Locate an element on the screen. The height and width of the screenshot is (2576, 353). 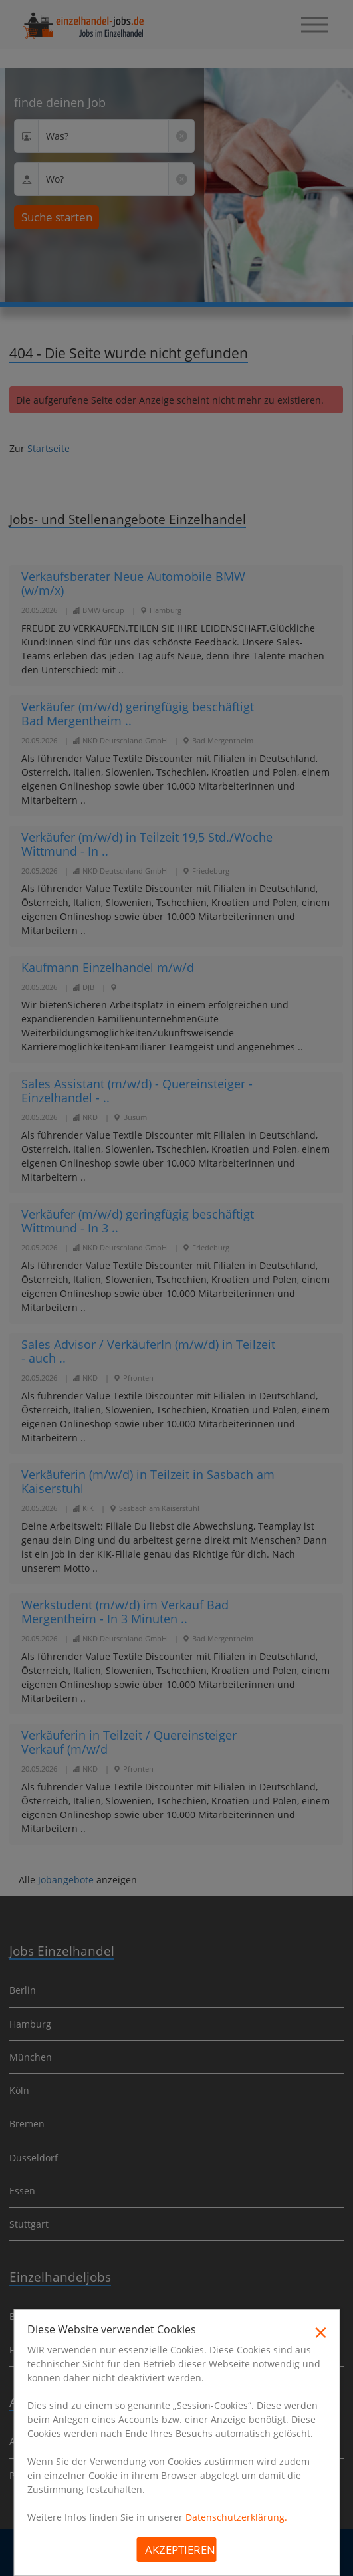
Akzeptieren is located at coordinates (180, 2549).